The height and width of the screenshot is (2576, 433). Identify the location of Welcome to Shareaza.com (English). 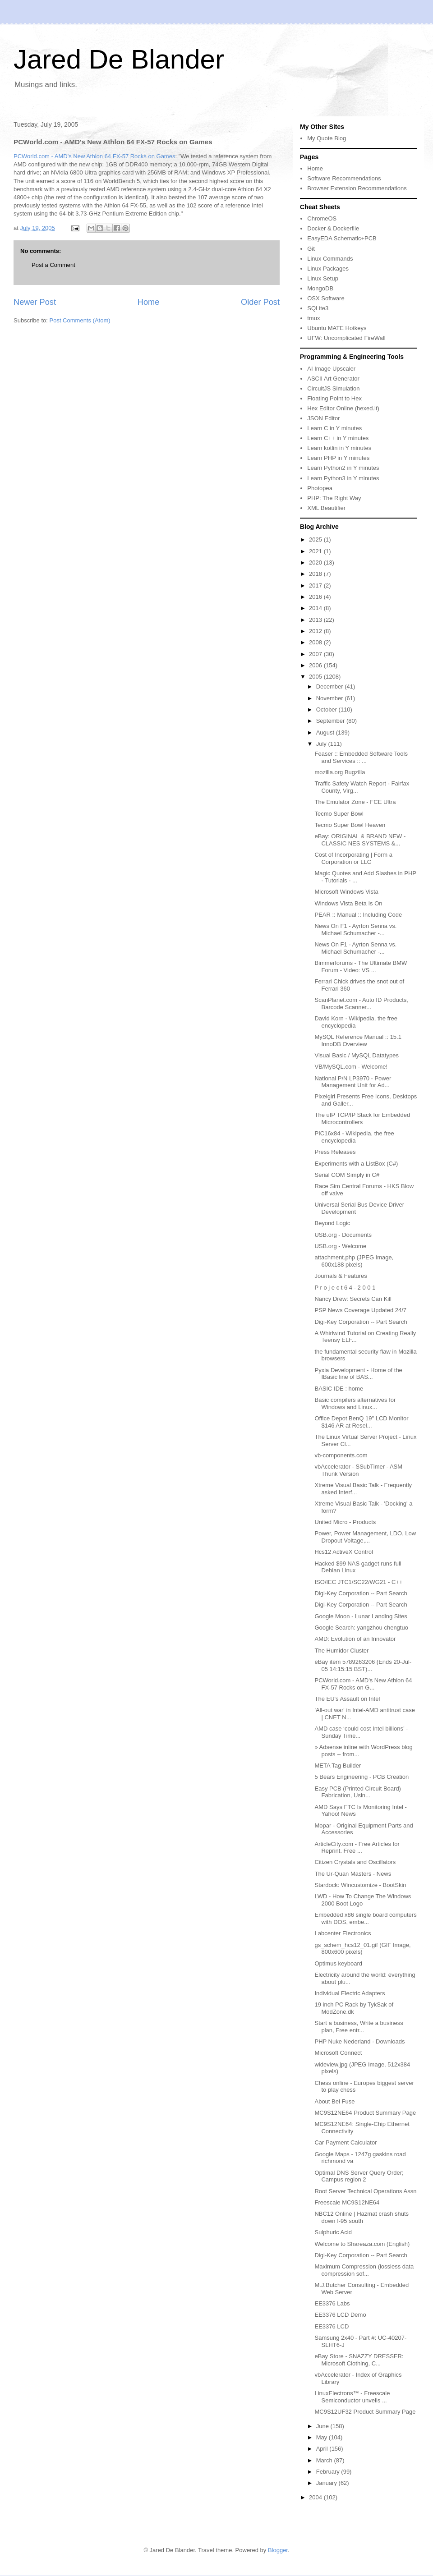
(362, 2244).